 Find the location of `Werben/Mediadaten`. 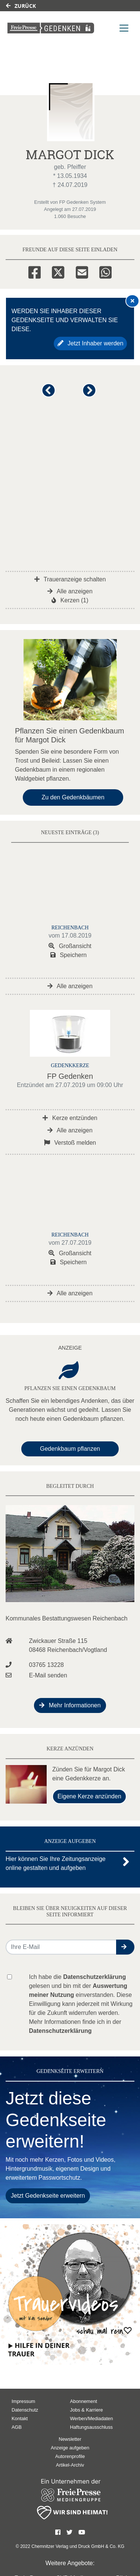

Werben/Mediadaten is located at coordinates (91, 2418).